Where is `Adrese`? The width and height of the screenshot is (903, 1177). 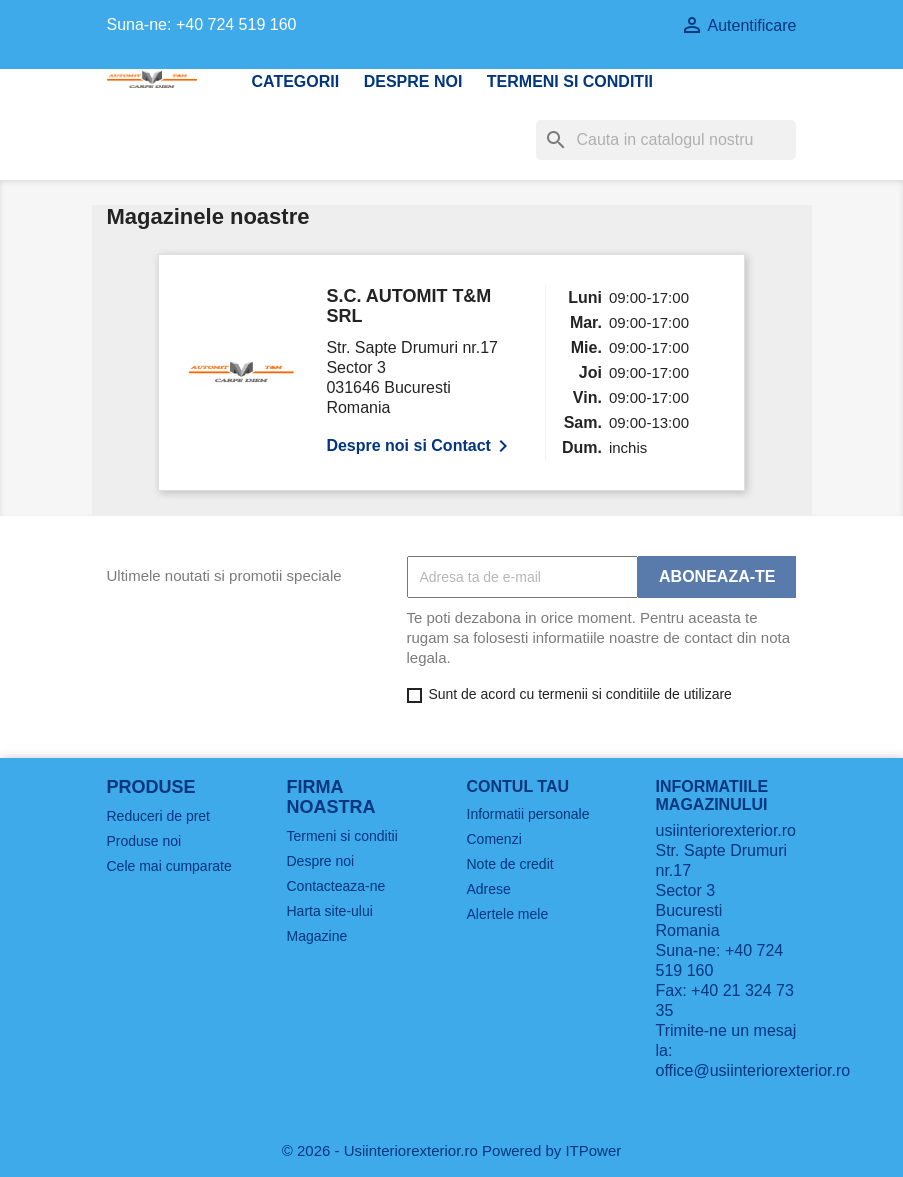
Adrese is located at coordinates (489, 889).